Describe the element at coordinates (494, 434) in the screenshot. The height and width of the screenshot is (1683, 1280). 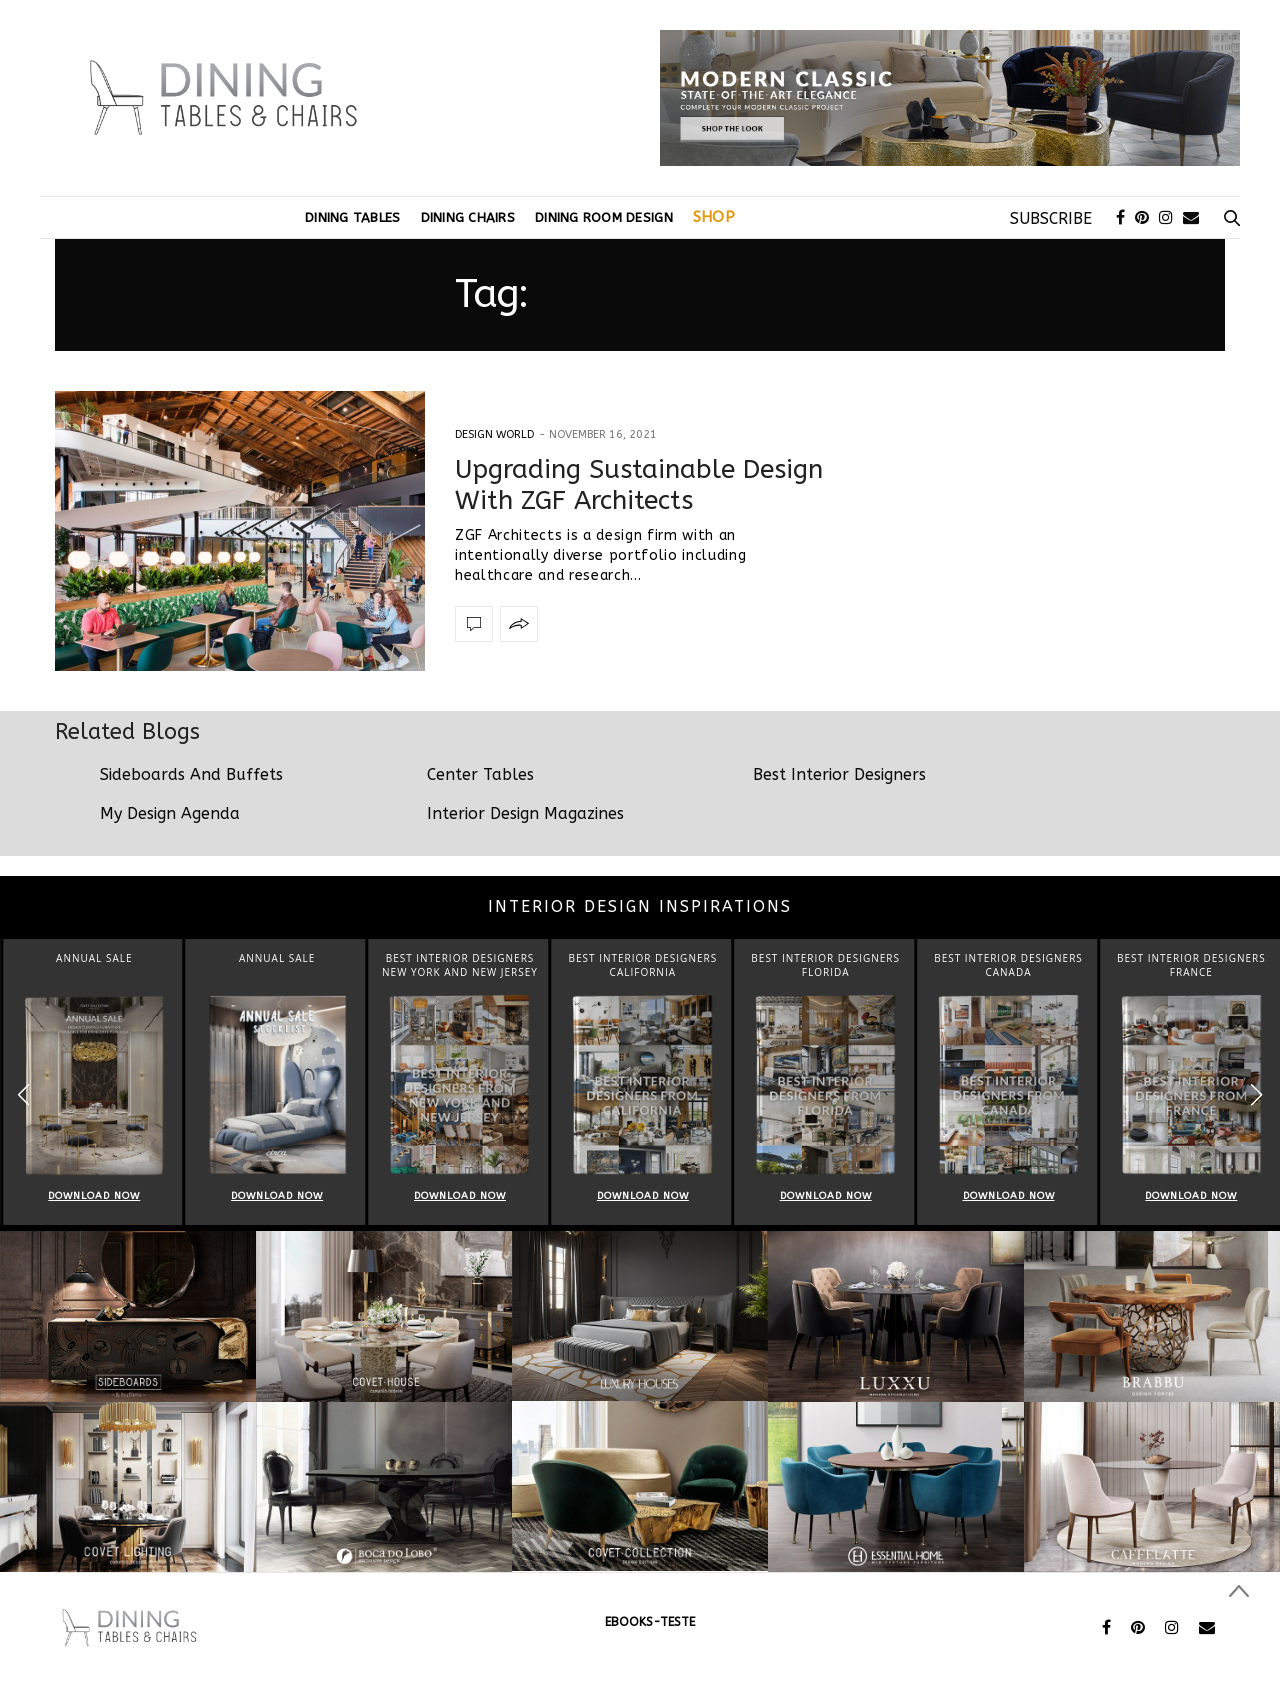
I see `Design World` at that location.